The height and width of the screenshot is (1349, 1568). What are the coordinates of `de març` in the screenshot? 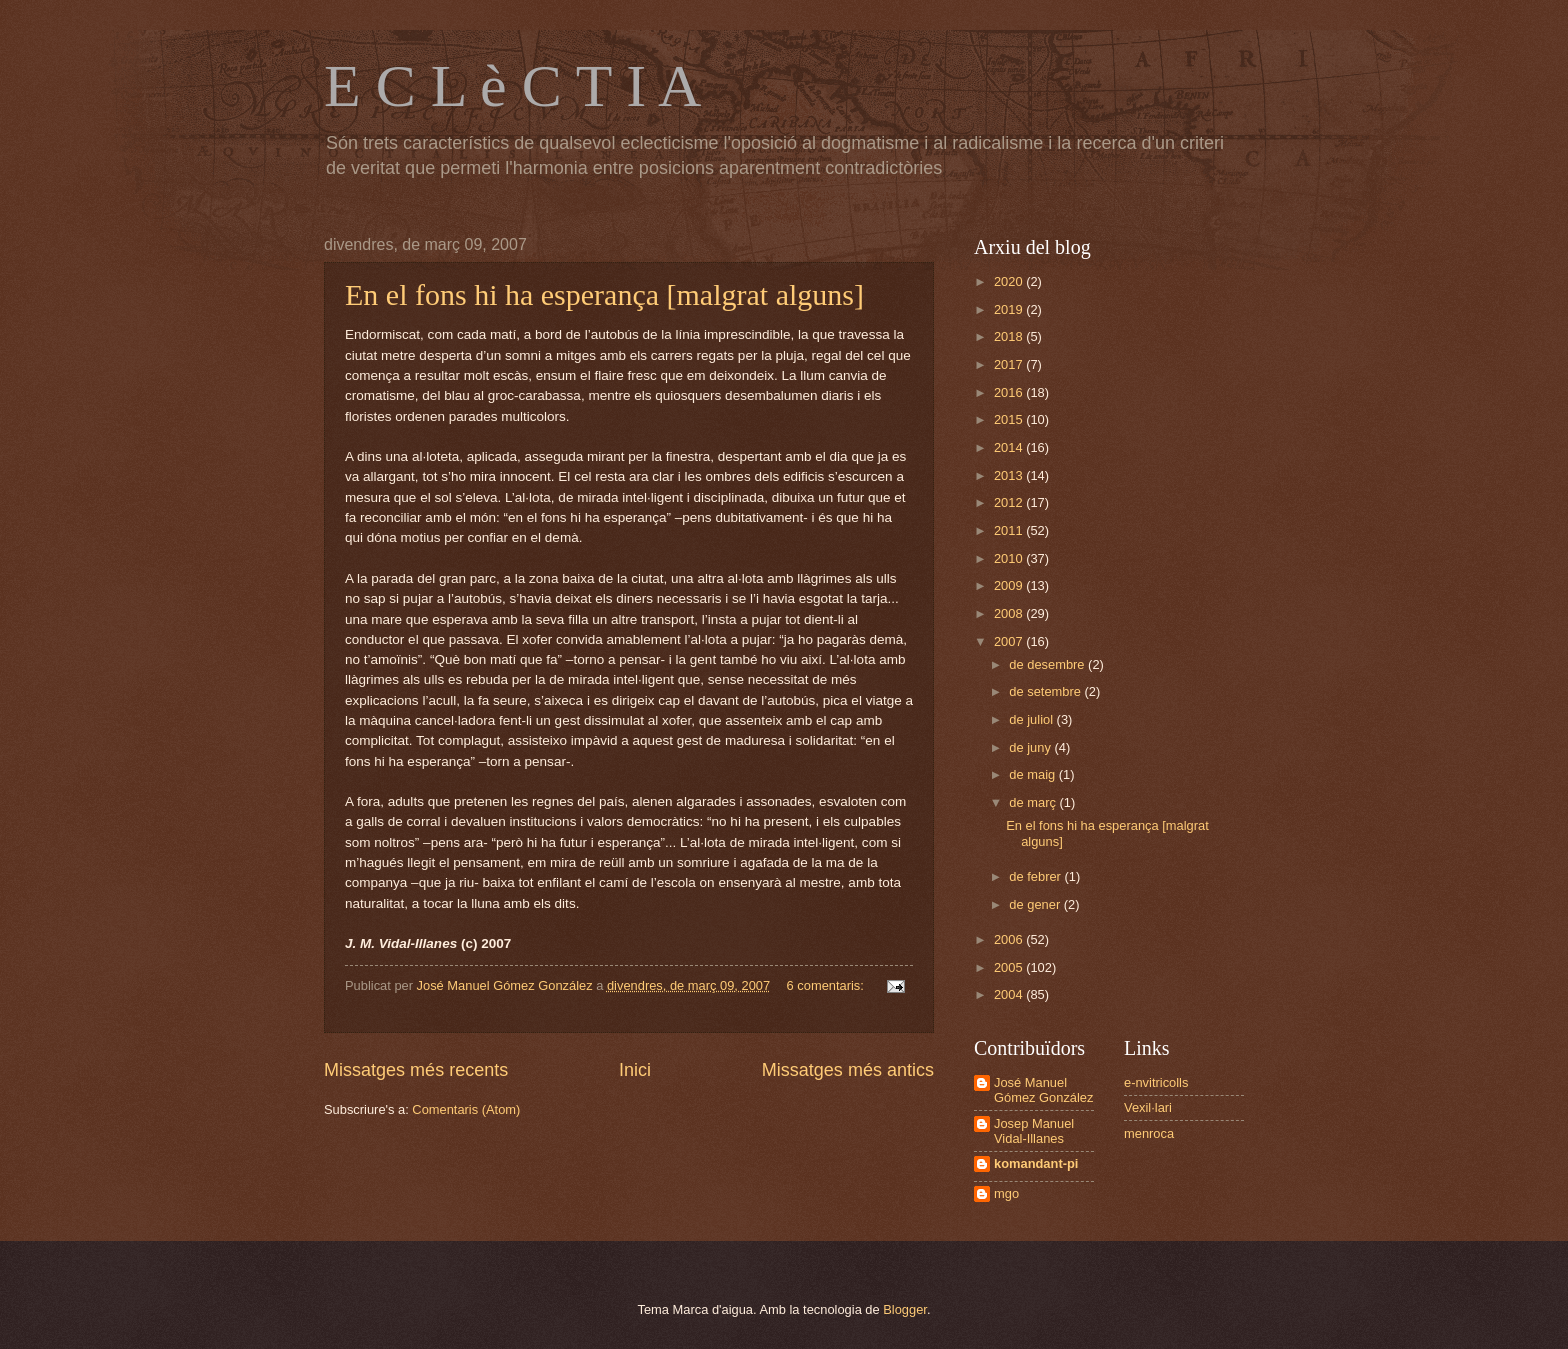 It's located at (1034, 802).